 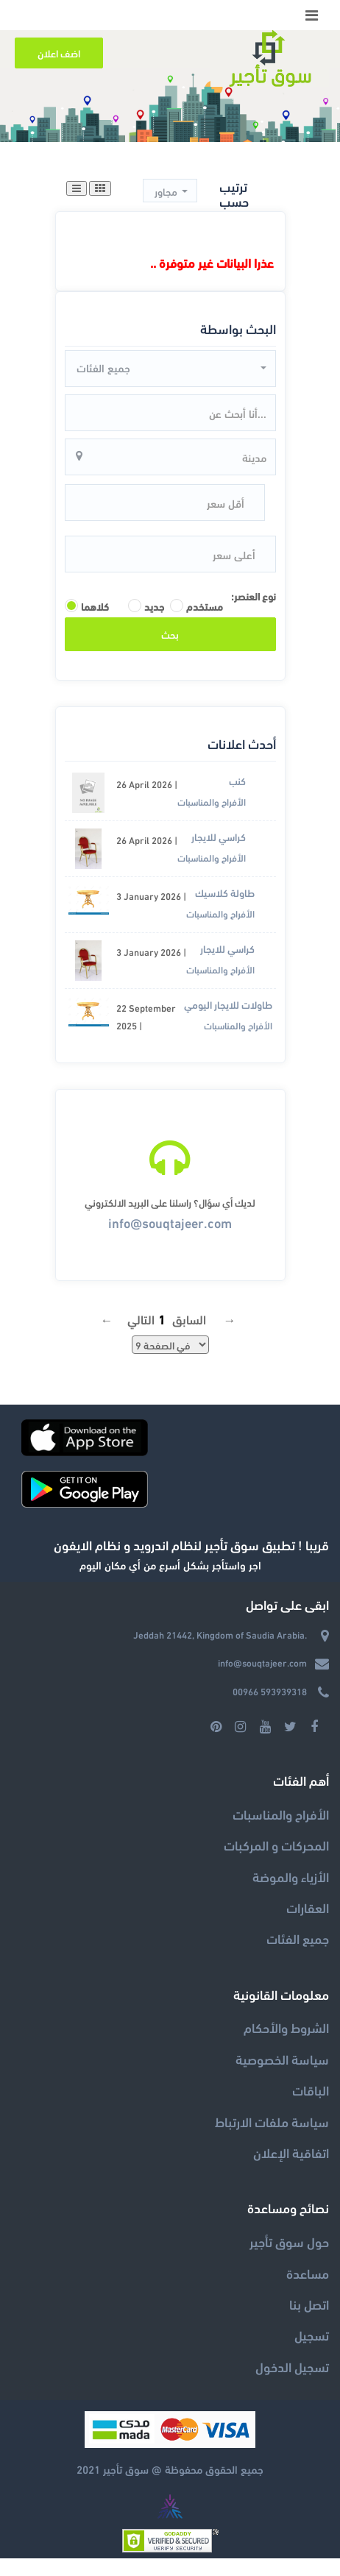 What do you see at coordinates (289, 2241) in the screenshot?
I see `حول سوق تأجير‎` at bounding box center [289, 2241].